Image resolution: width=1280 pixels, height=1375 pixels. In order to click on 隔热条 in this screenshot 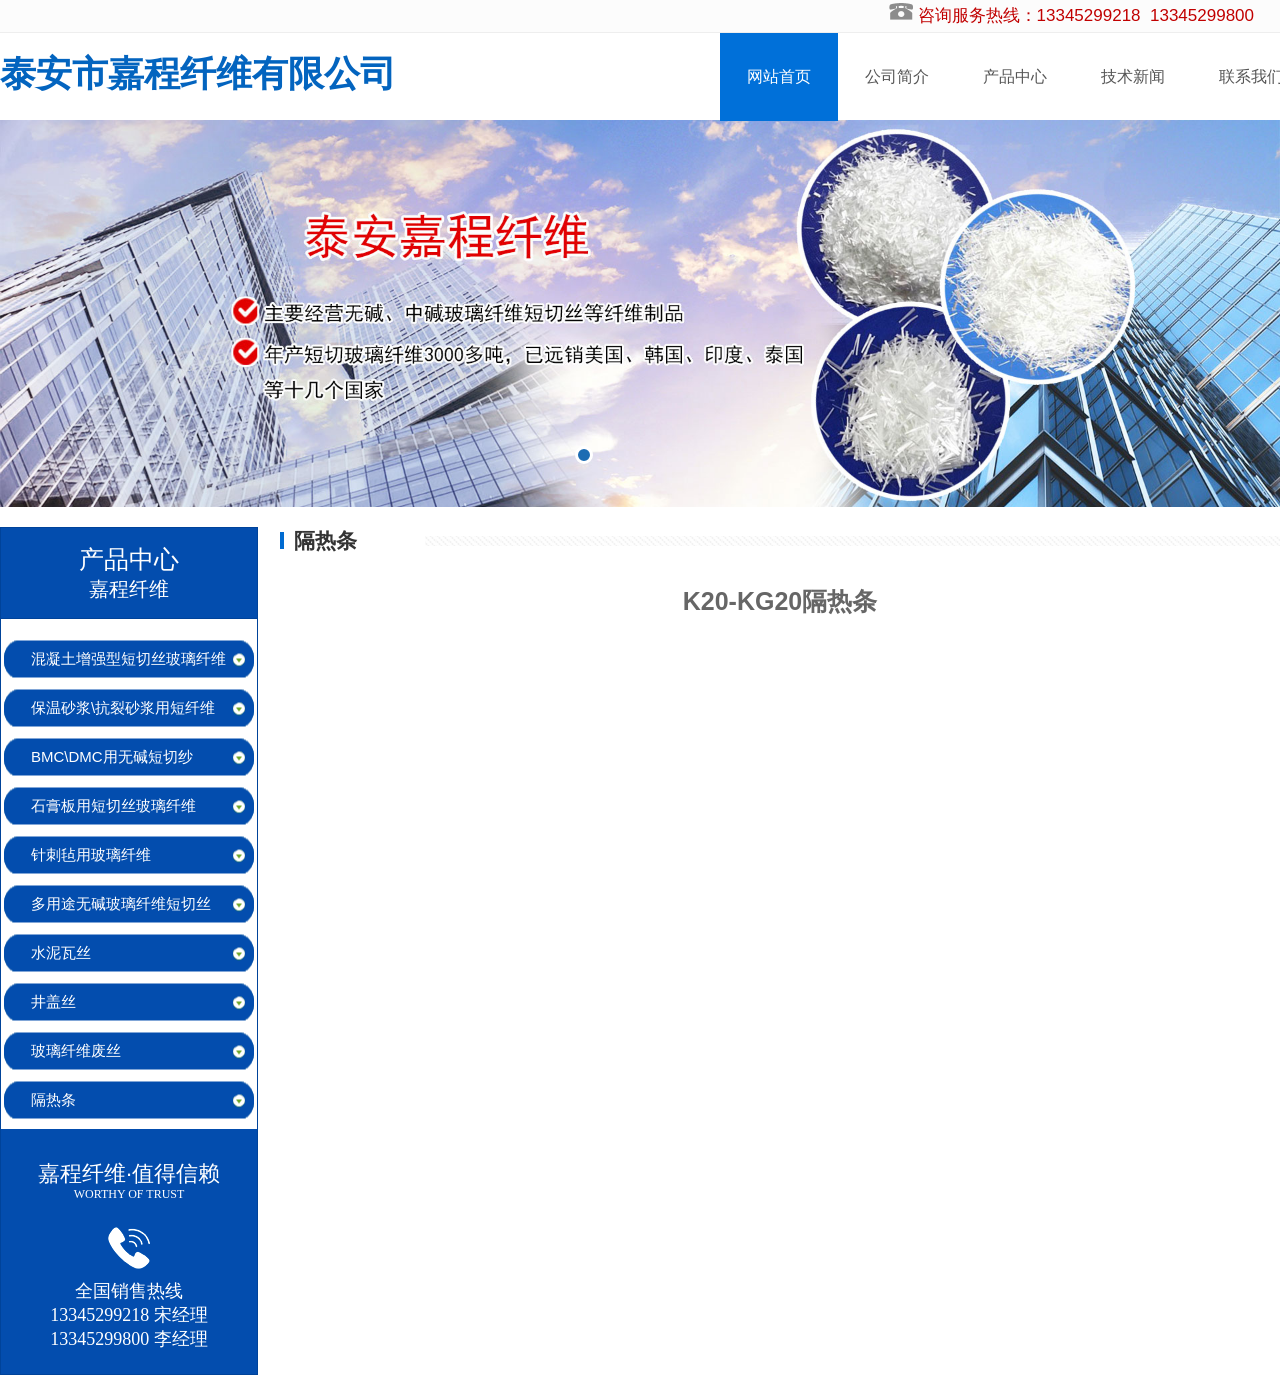, I will do `click(53, 1099)`.